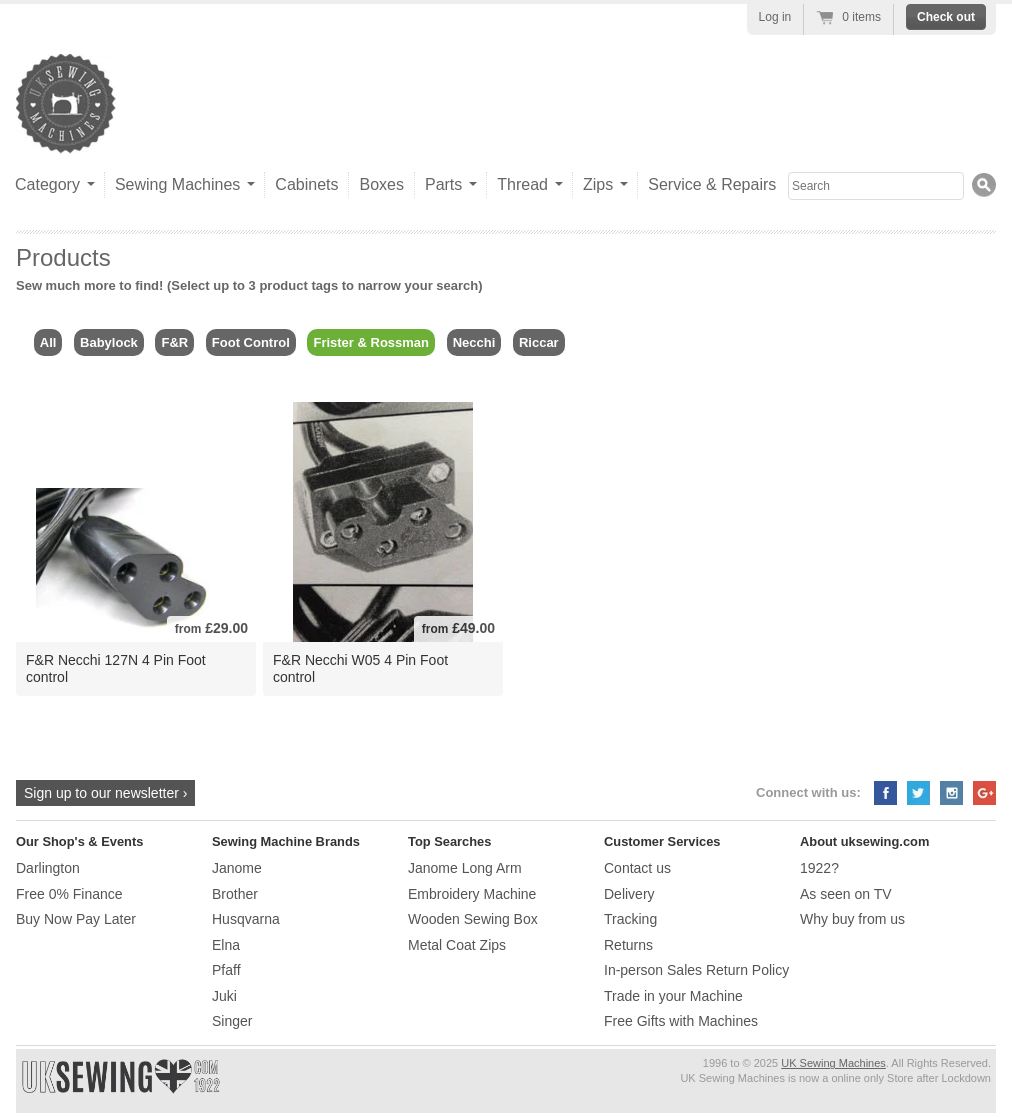 The image size is (1012, 1117). What do you see at coordinates (48, 342) in the screenshot?
I see `All` at bounding box center [48, 342].